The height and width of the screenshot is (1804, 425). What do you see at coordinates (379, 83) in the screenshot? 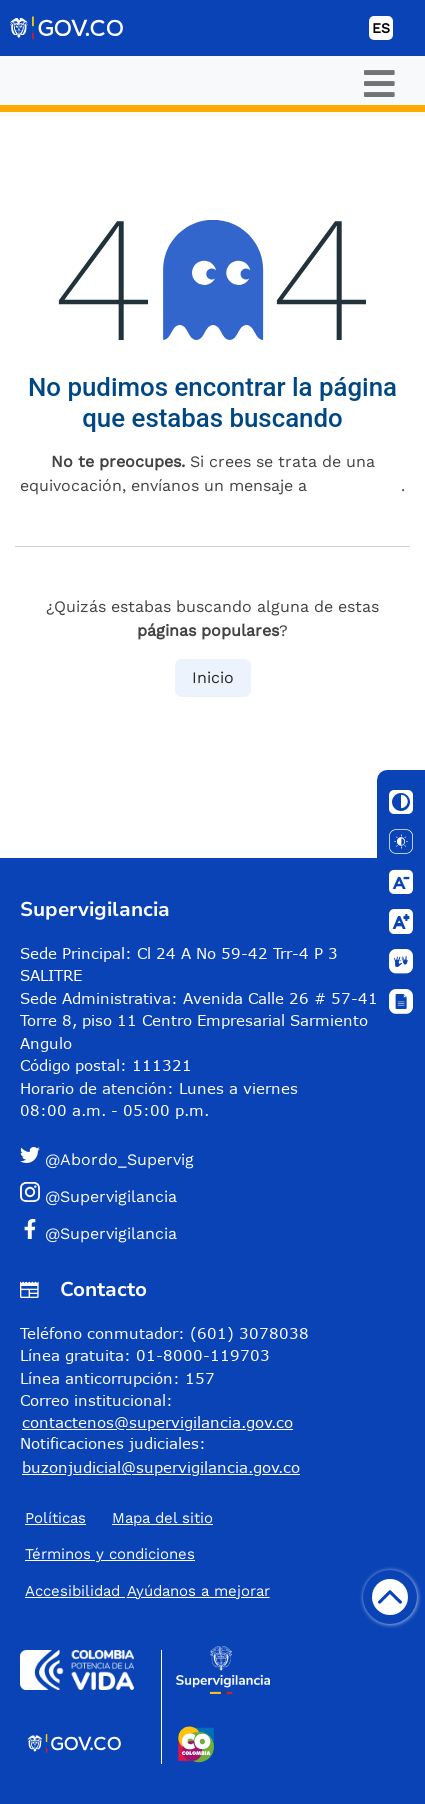
I see `[Toggle navigation]` at bounding box center [379, 83].